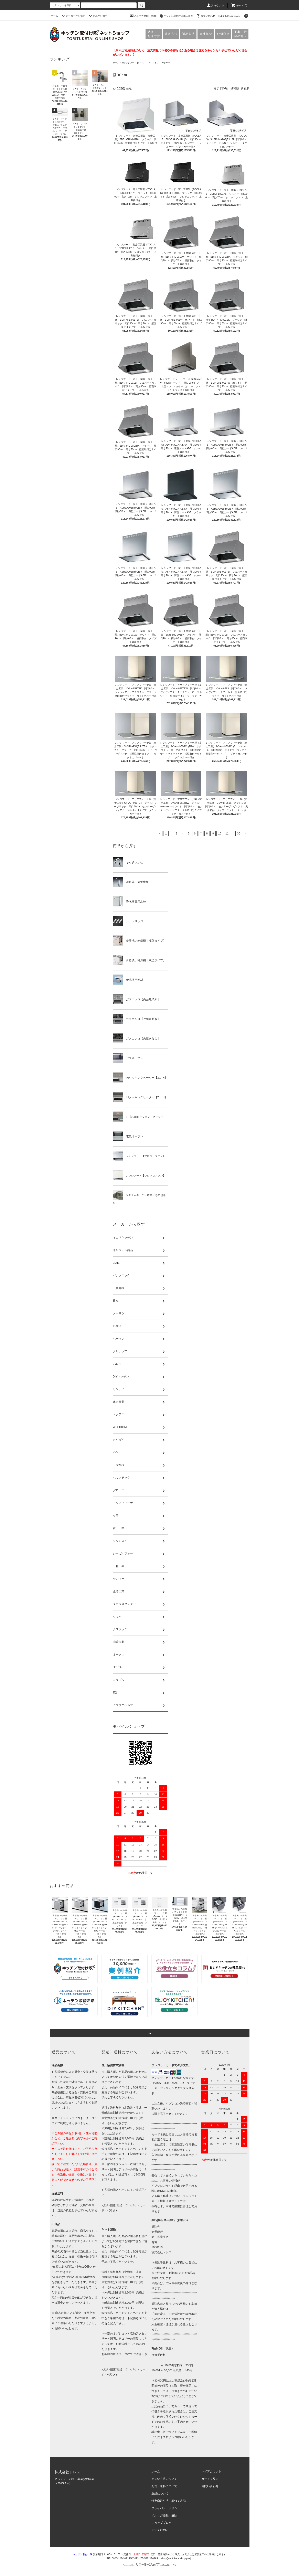  Describe the element at coordinates (211, 2471) in the screenshot. I see `マイアカウント` at that location.